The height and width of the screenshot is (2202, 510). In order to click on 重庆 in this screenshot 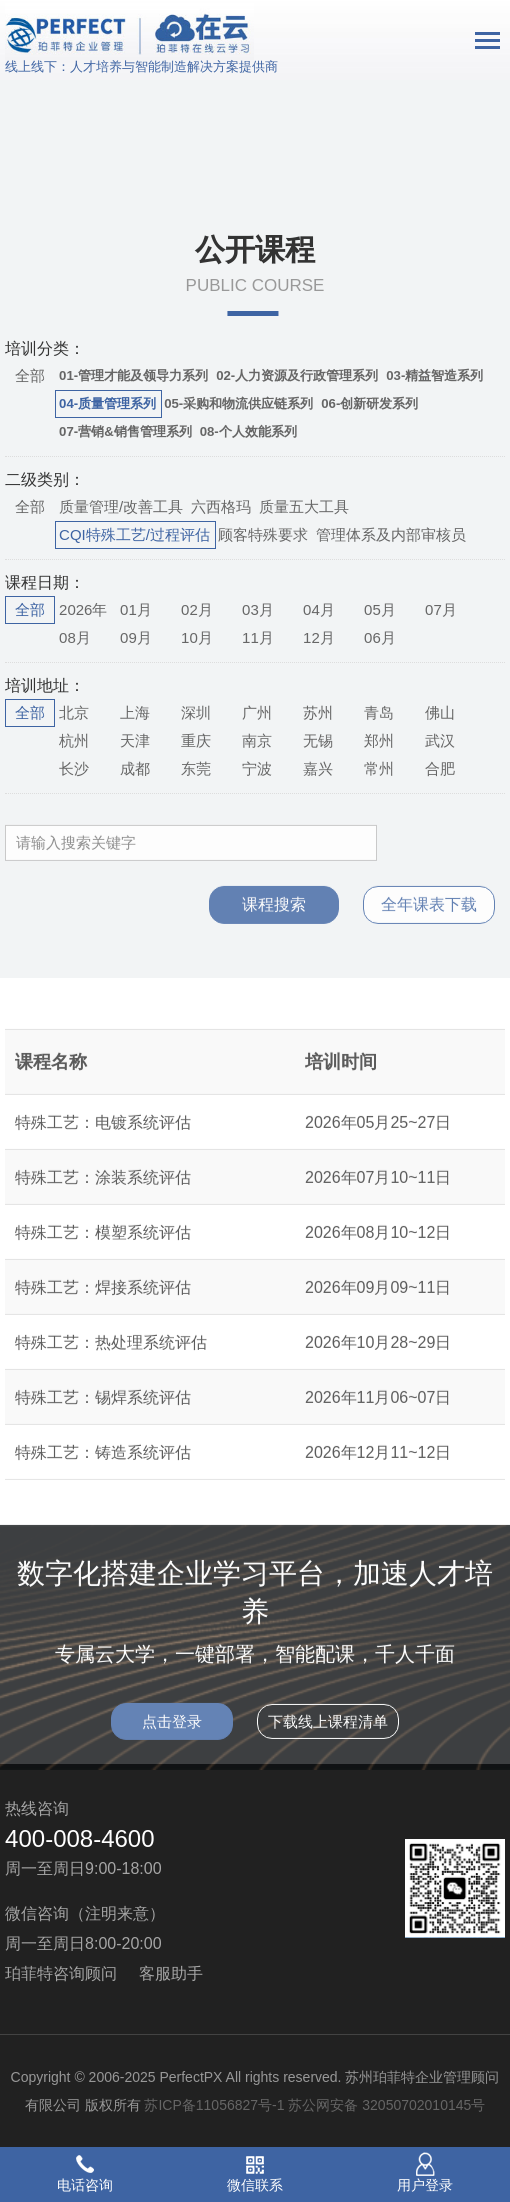, I will do `click(196, 740)`.